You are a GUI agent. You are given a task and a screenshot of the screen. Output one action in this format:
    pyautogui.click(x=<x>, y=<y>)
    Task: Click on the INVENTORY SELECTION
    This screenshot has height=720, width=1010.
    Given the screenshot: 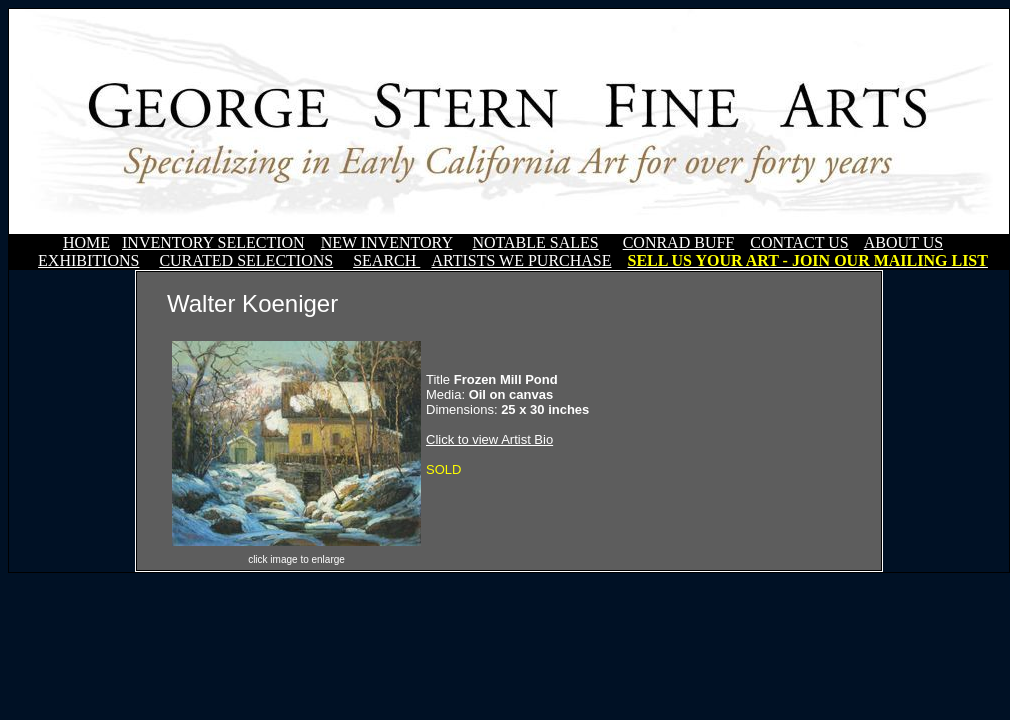 What is the action you would take?
    pyautogui.click(x=213, y=242)
    